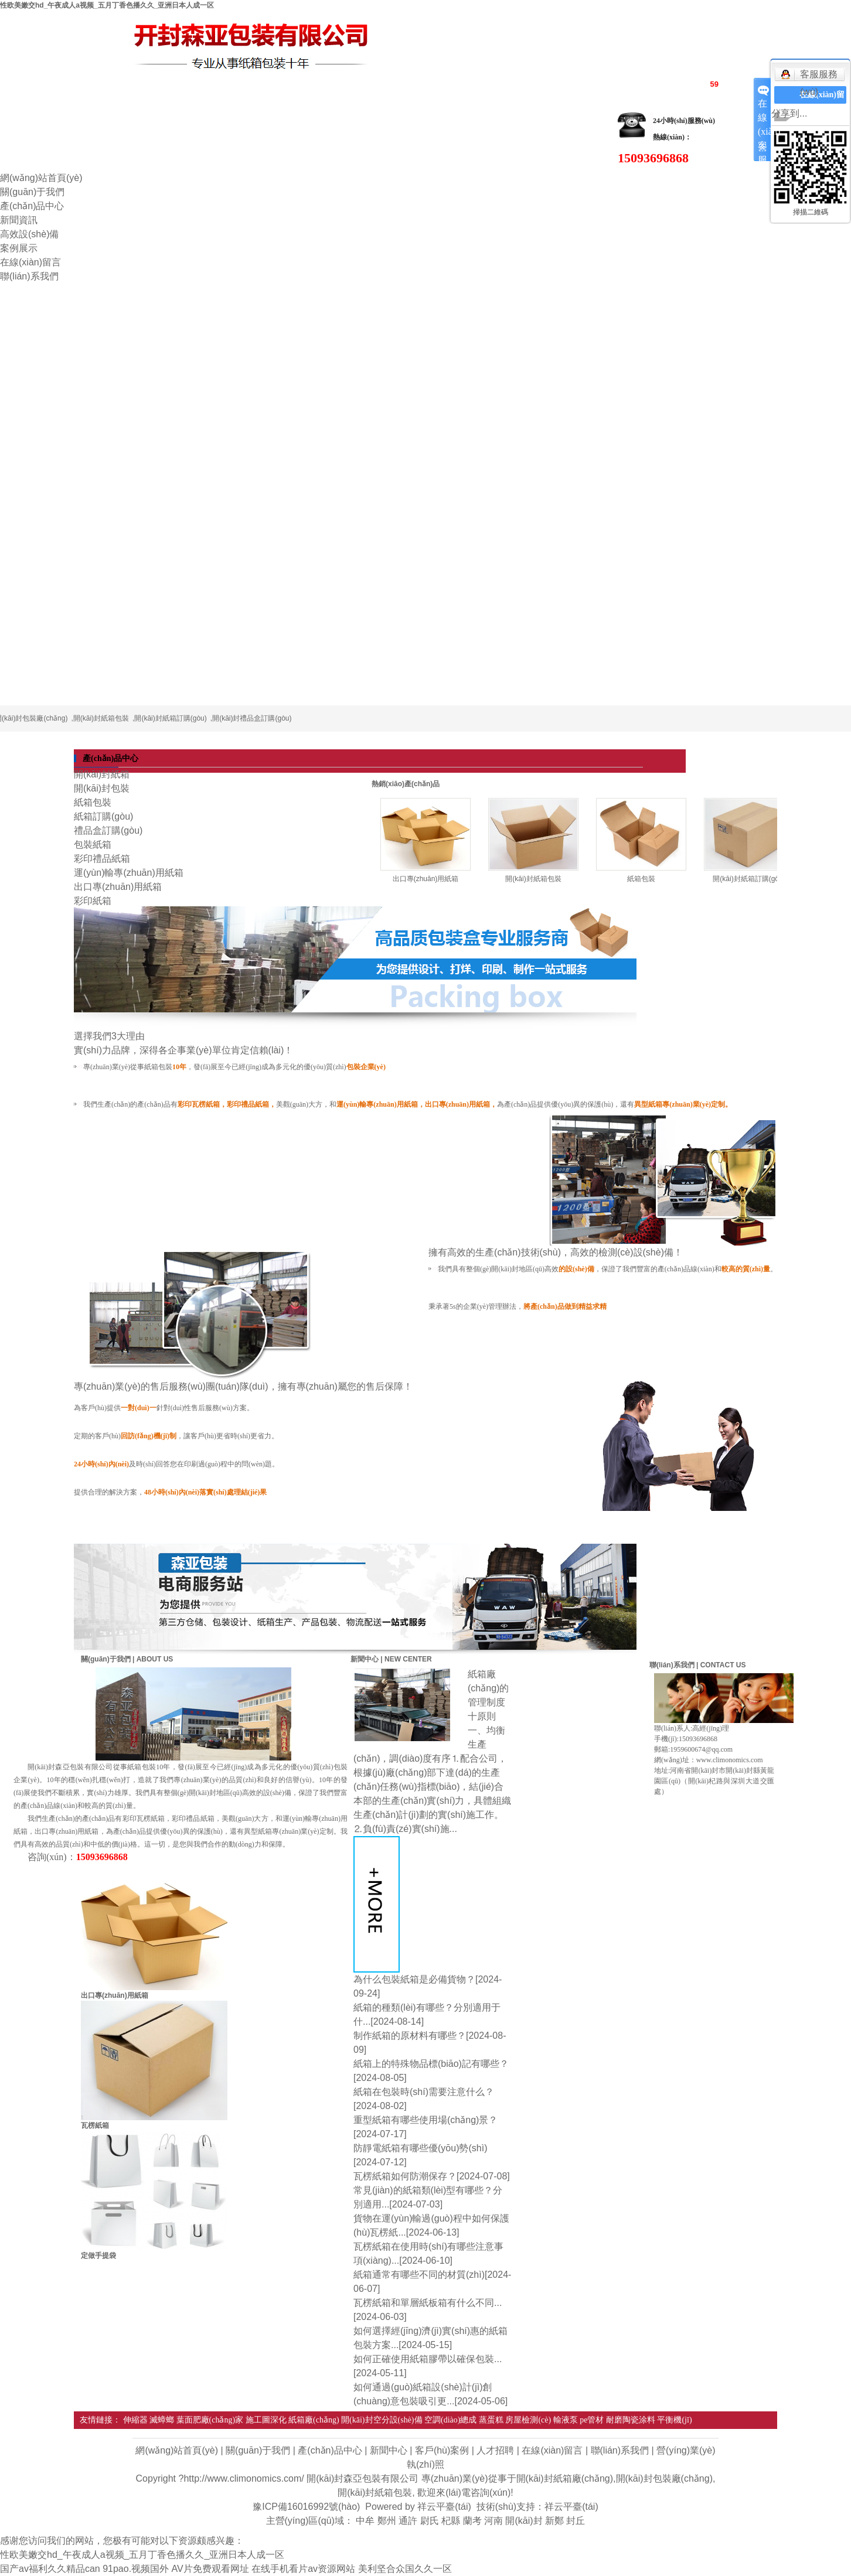  I want to click on 滅蟑螂, so click(161, 2419).